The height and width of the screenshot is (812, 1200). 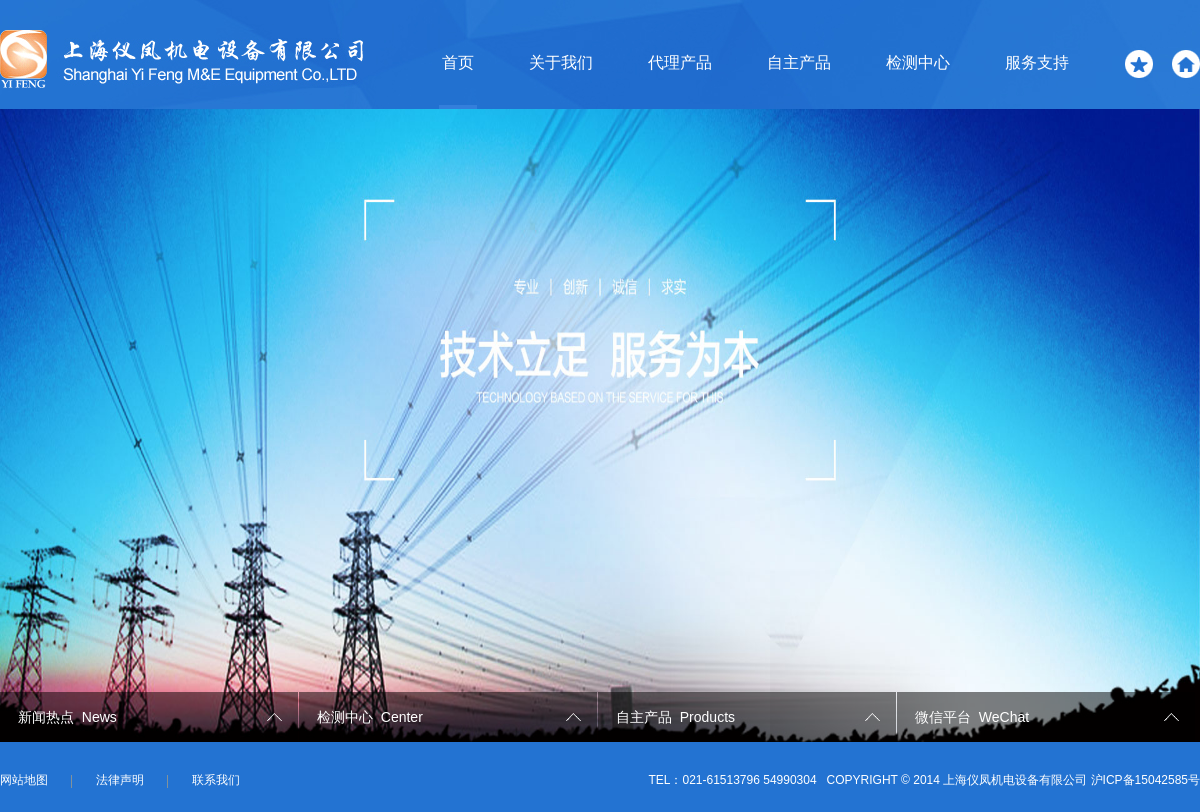 I want to click on 关于我们, so click(x=561, y=62).